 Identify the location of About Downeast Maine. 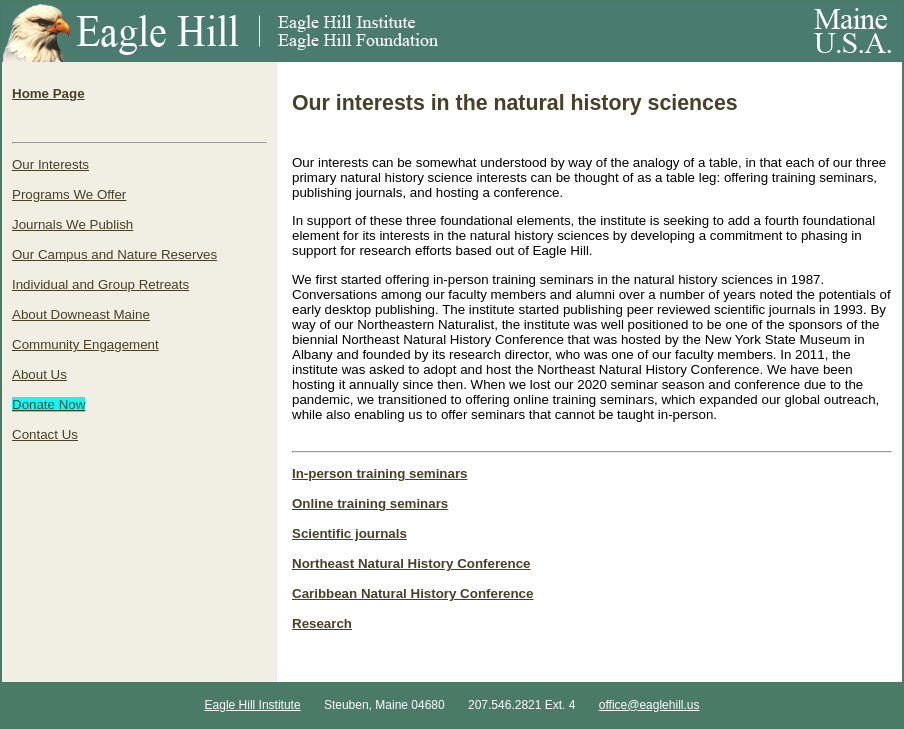
(81, 314).